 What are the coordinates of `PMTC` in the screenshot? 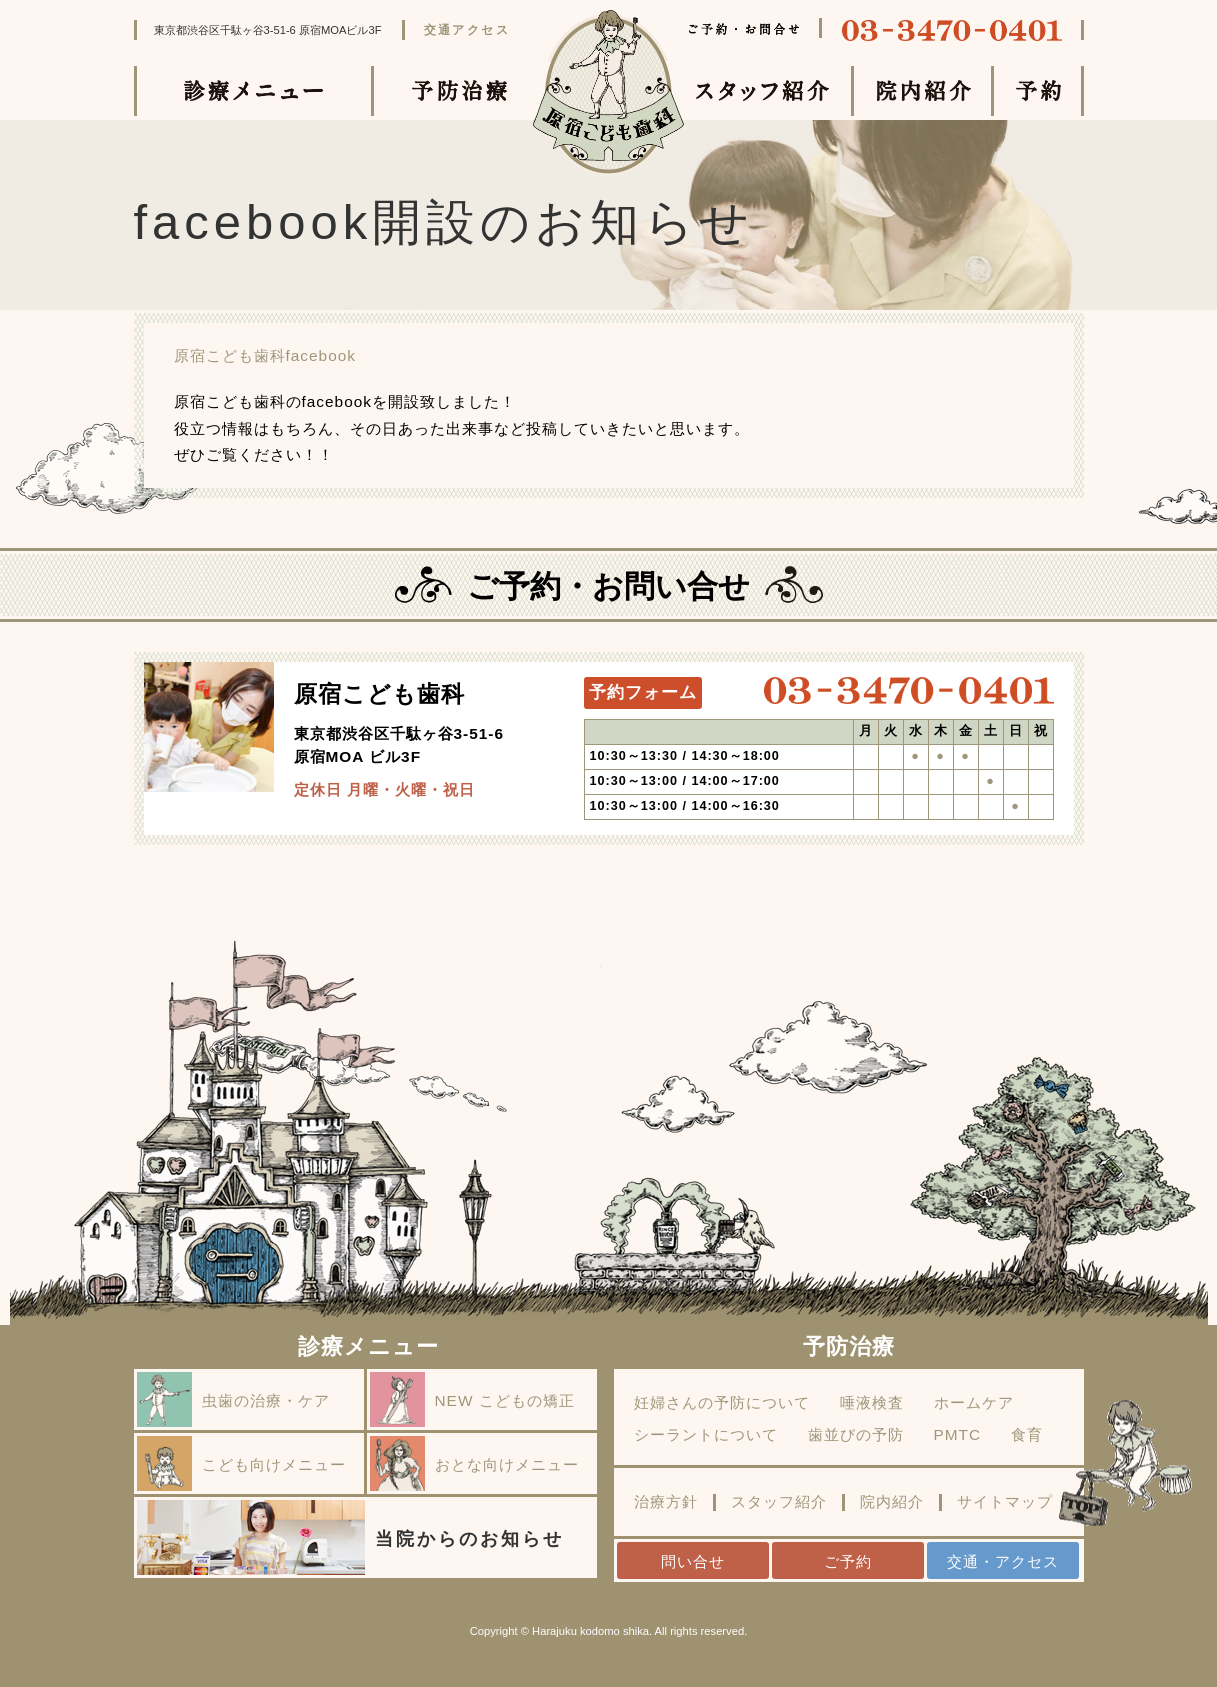 It's located at (958, 1435).